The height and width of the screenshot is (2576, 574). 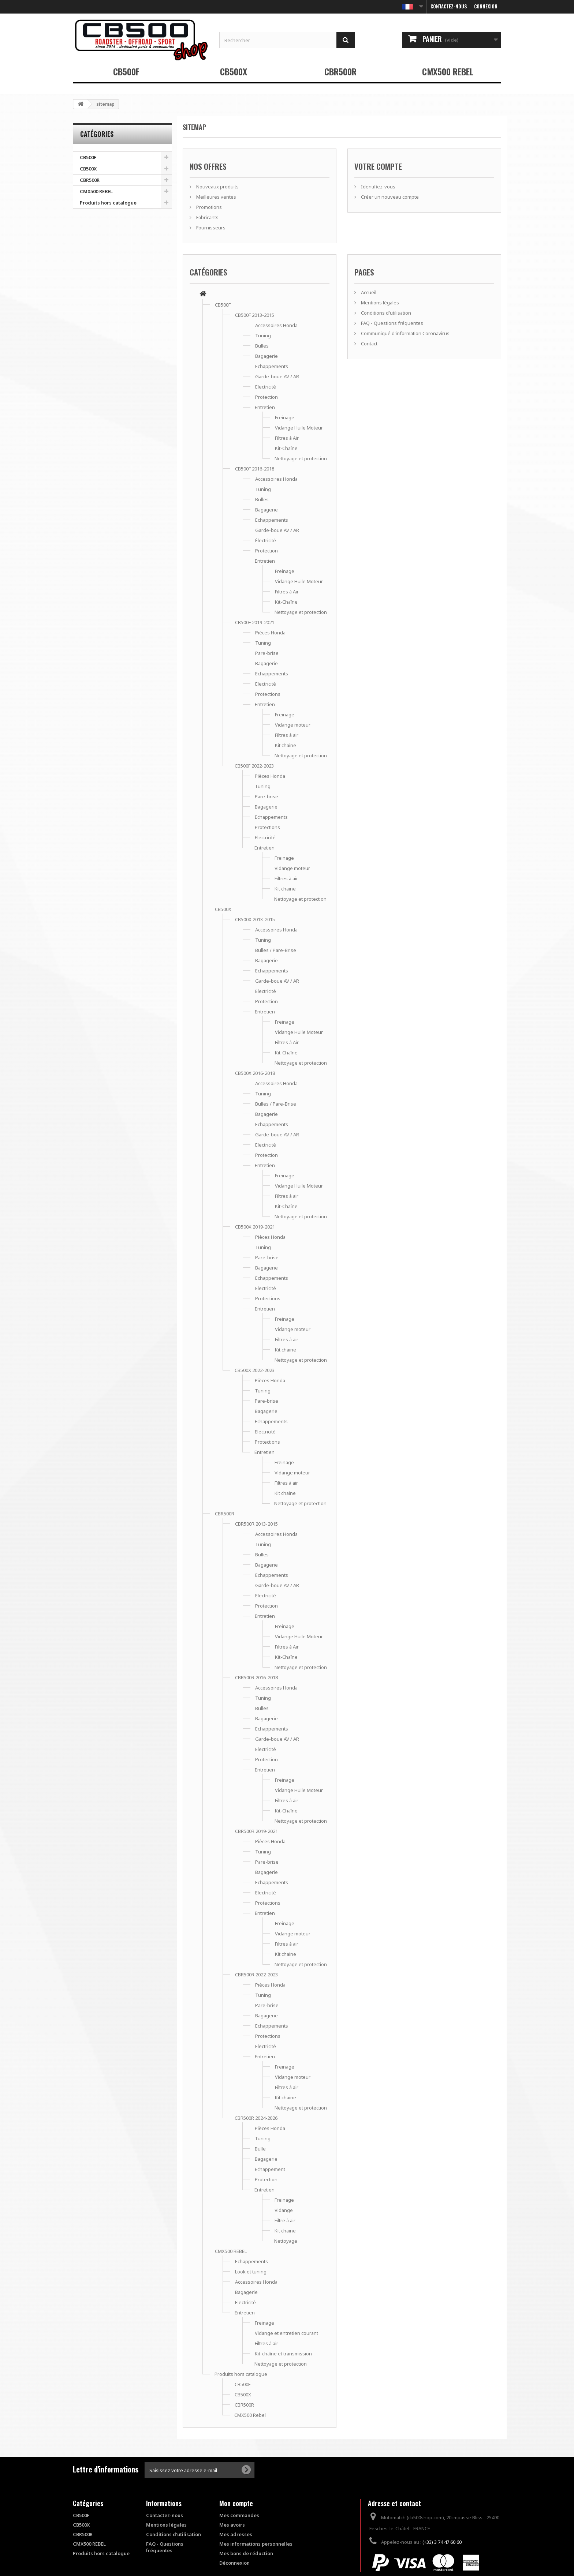 What do you see at coordinates (256, 1524) in the screenshot?
I see `CBR500R 2013-2015` at bounding box center [256, 1524].